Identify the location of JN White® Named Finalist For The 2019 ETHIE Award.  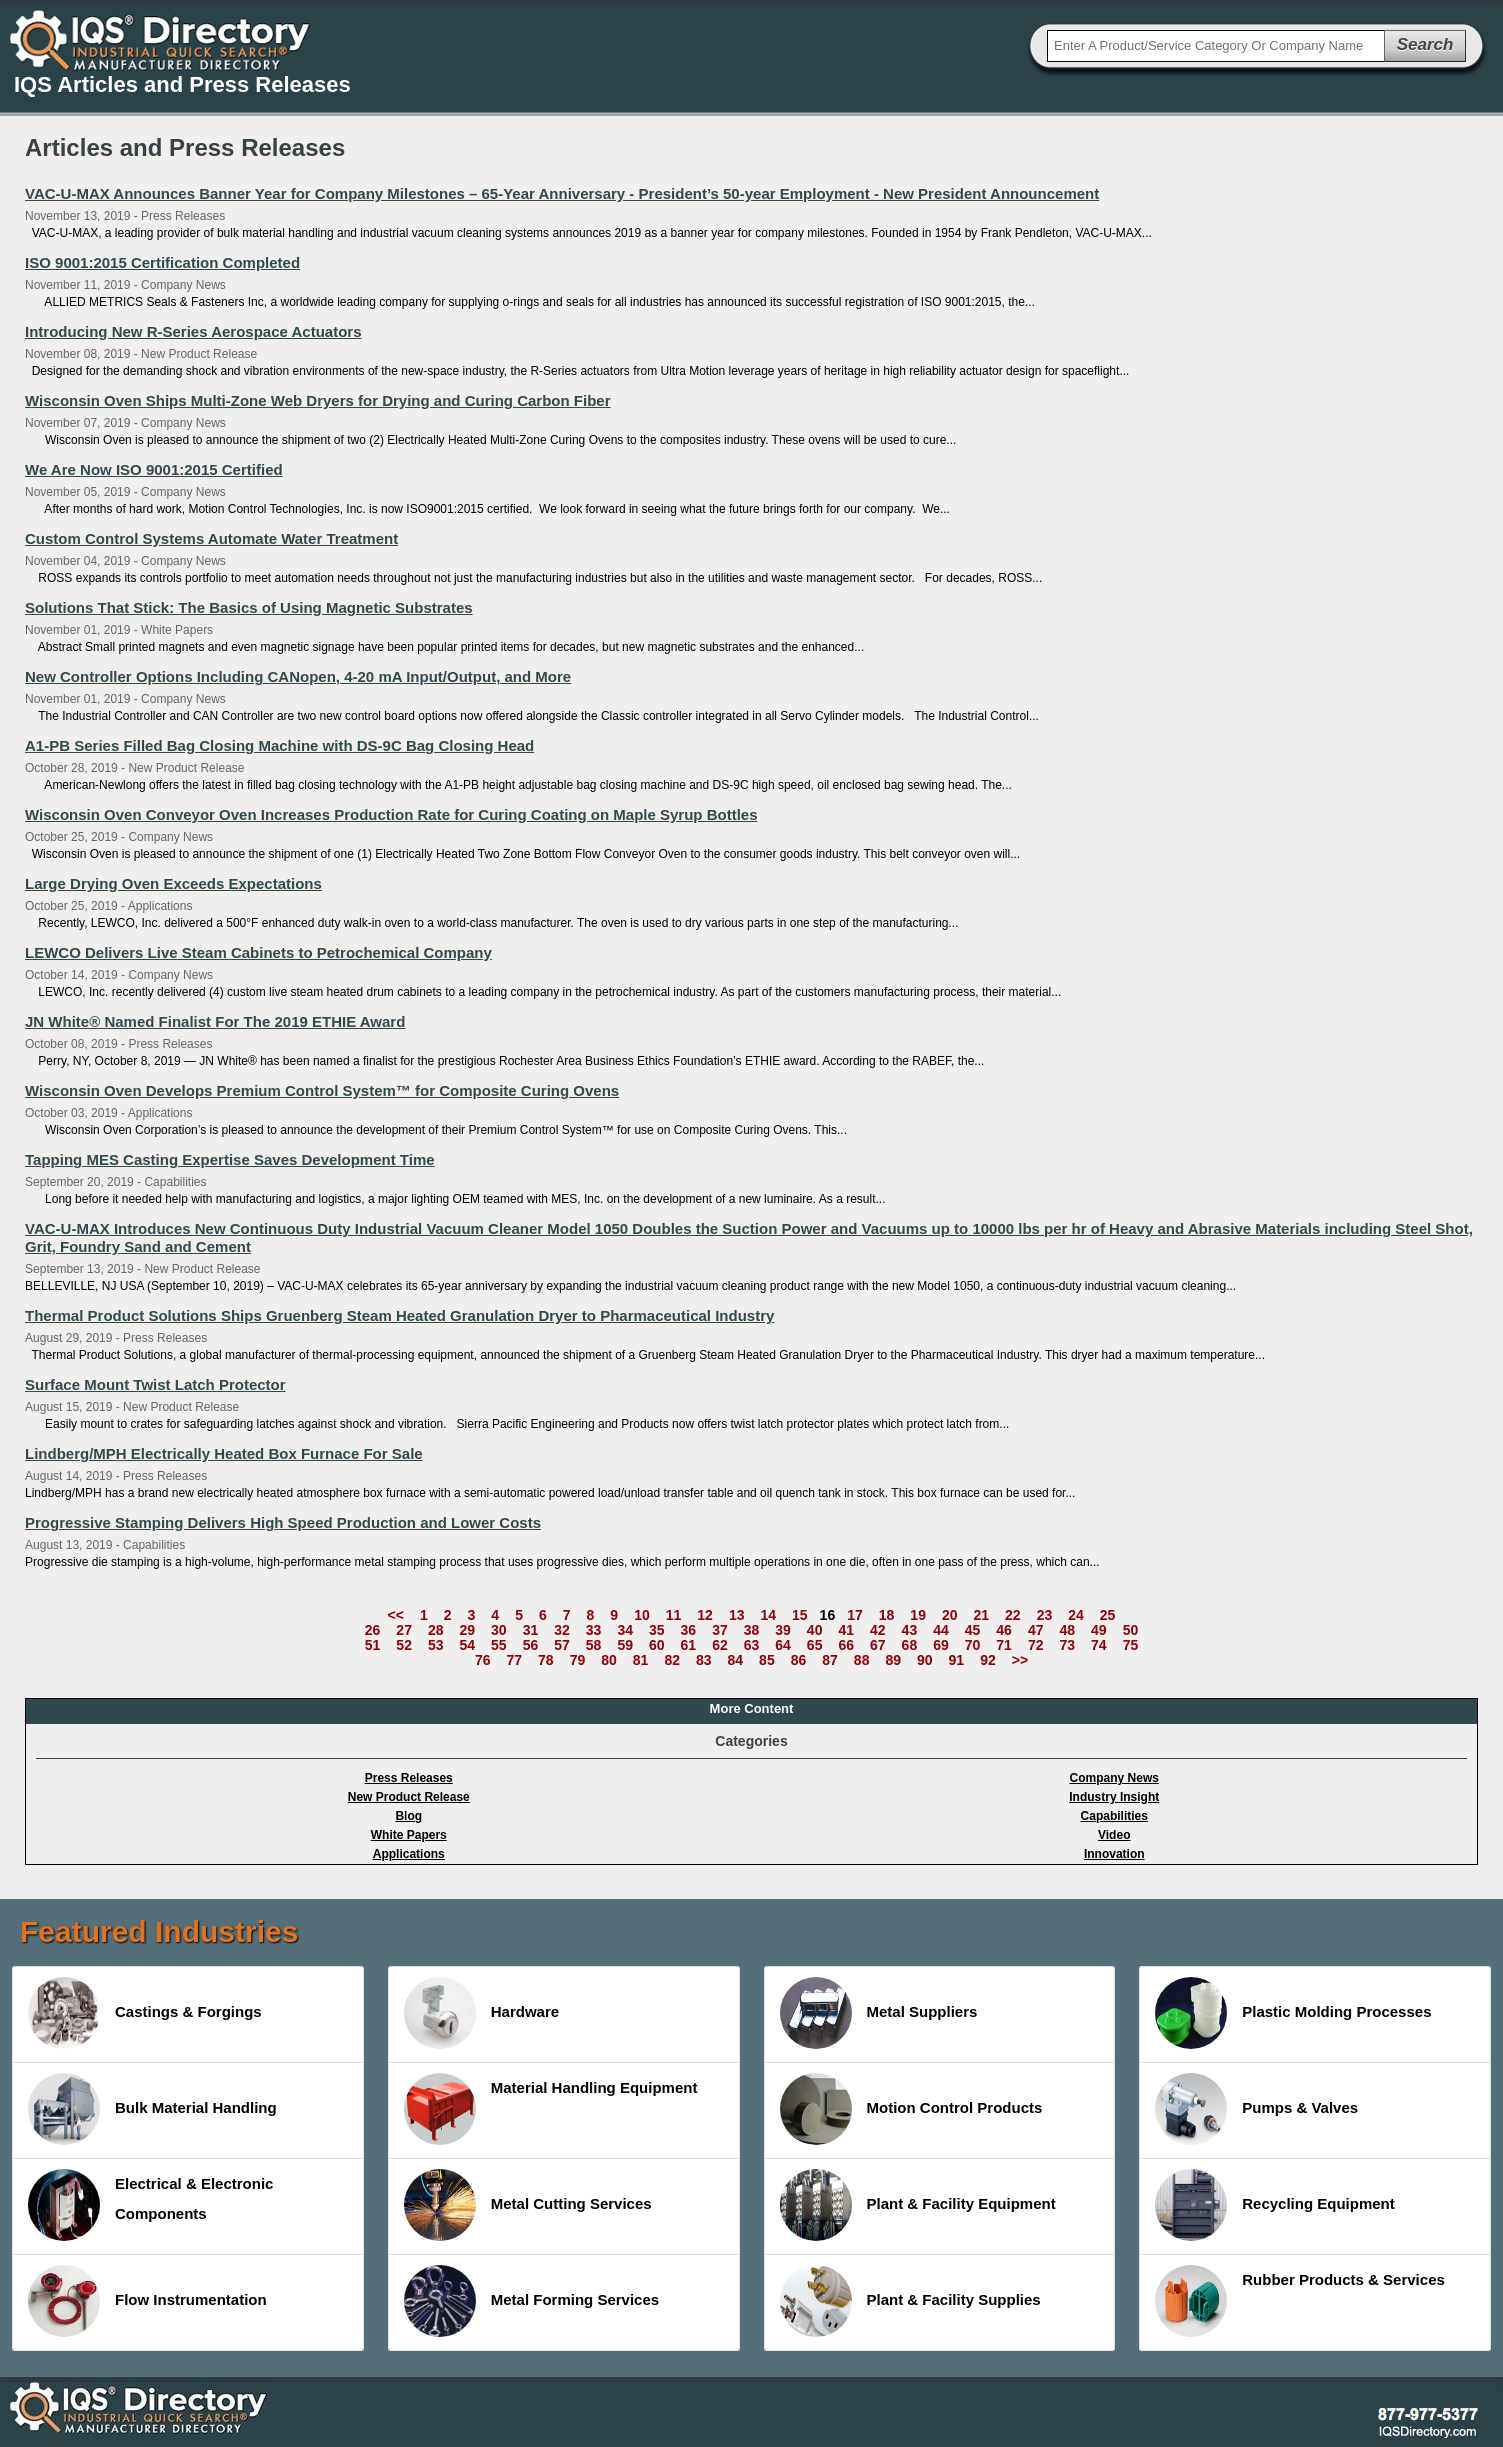
(215, 1021).